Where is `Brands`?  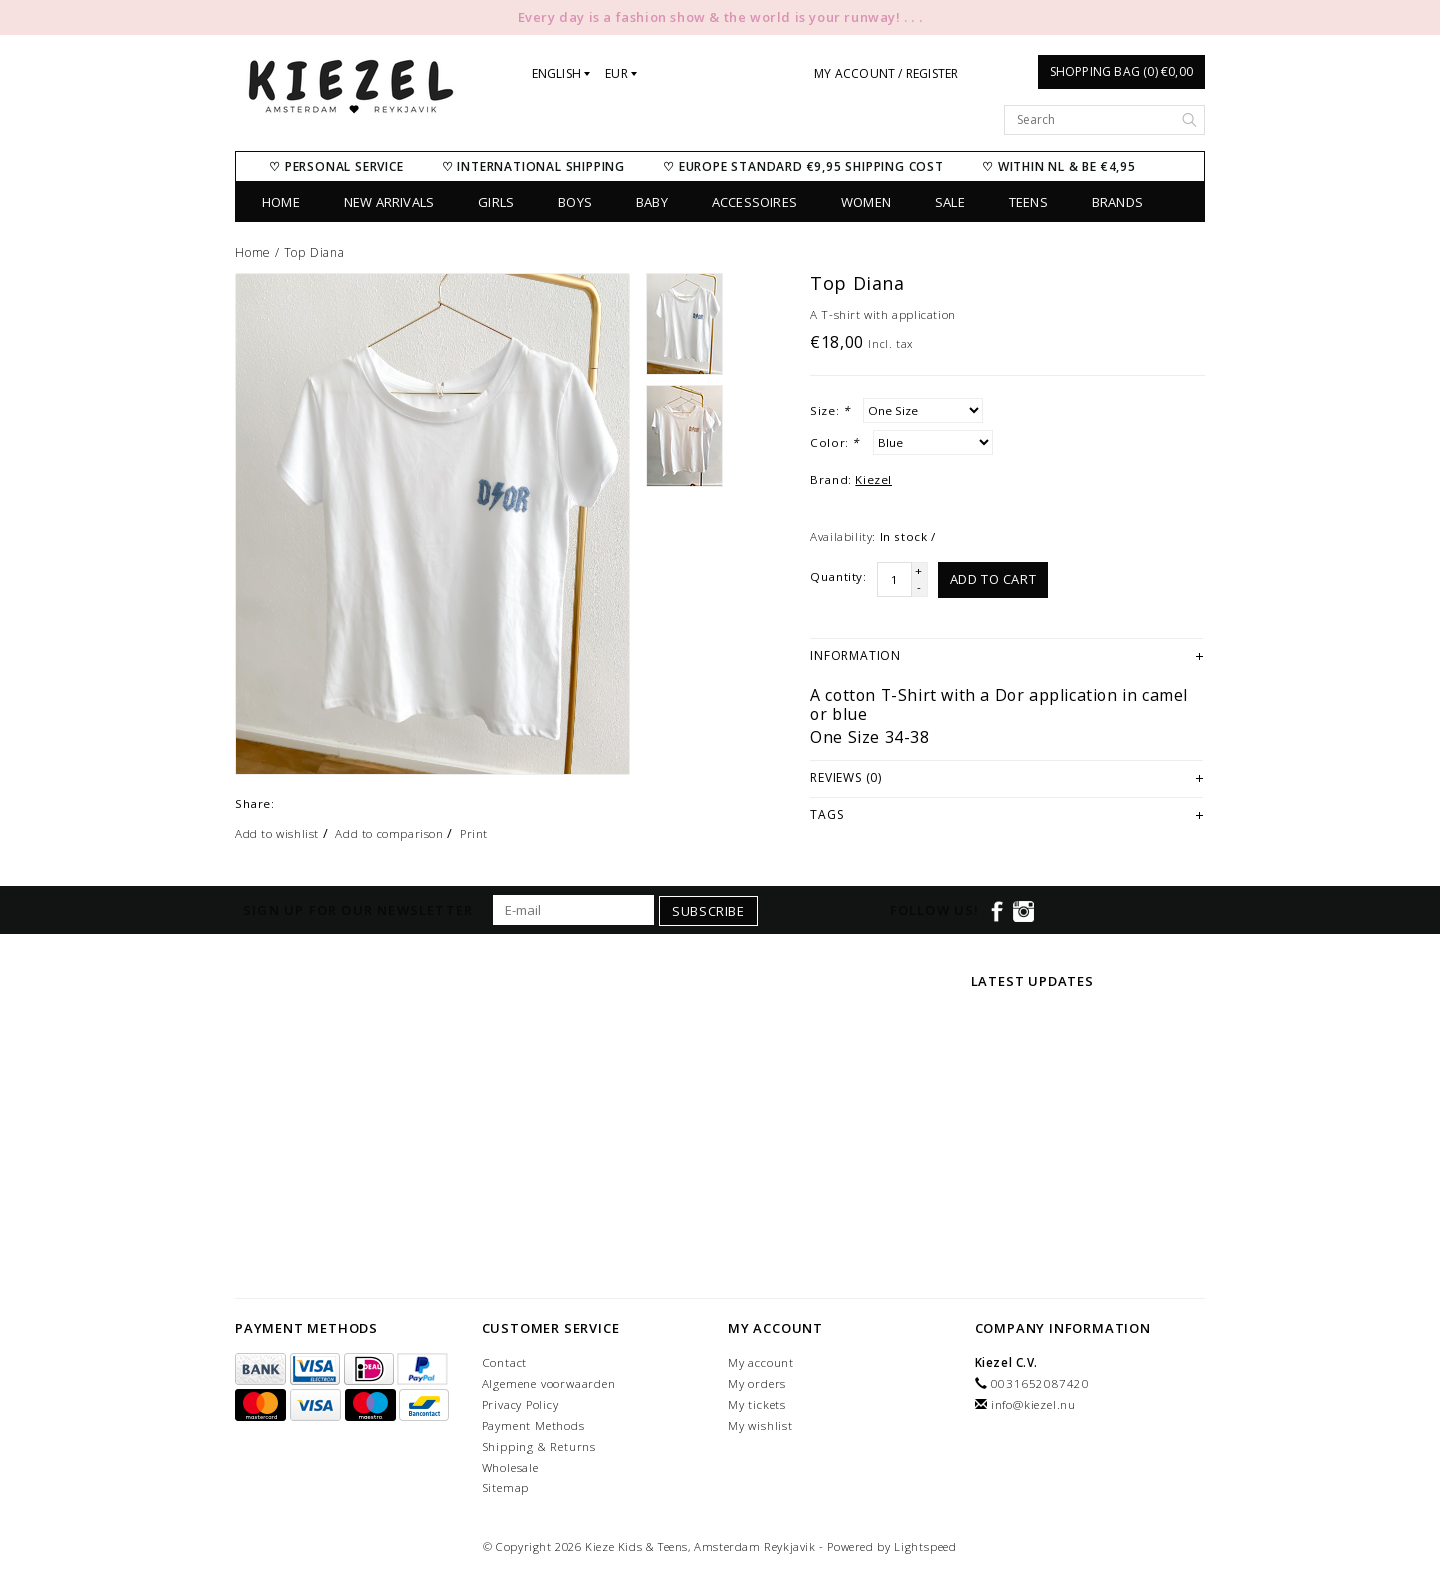
Brands is located at coordinates (1117, 202).